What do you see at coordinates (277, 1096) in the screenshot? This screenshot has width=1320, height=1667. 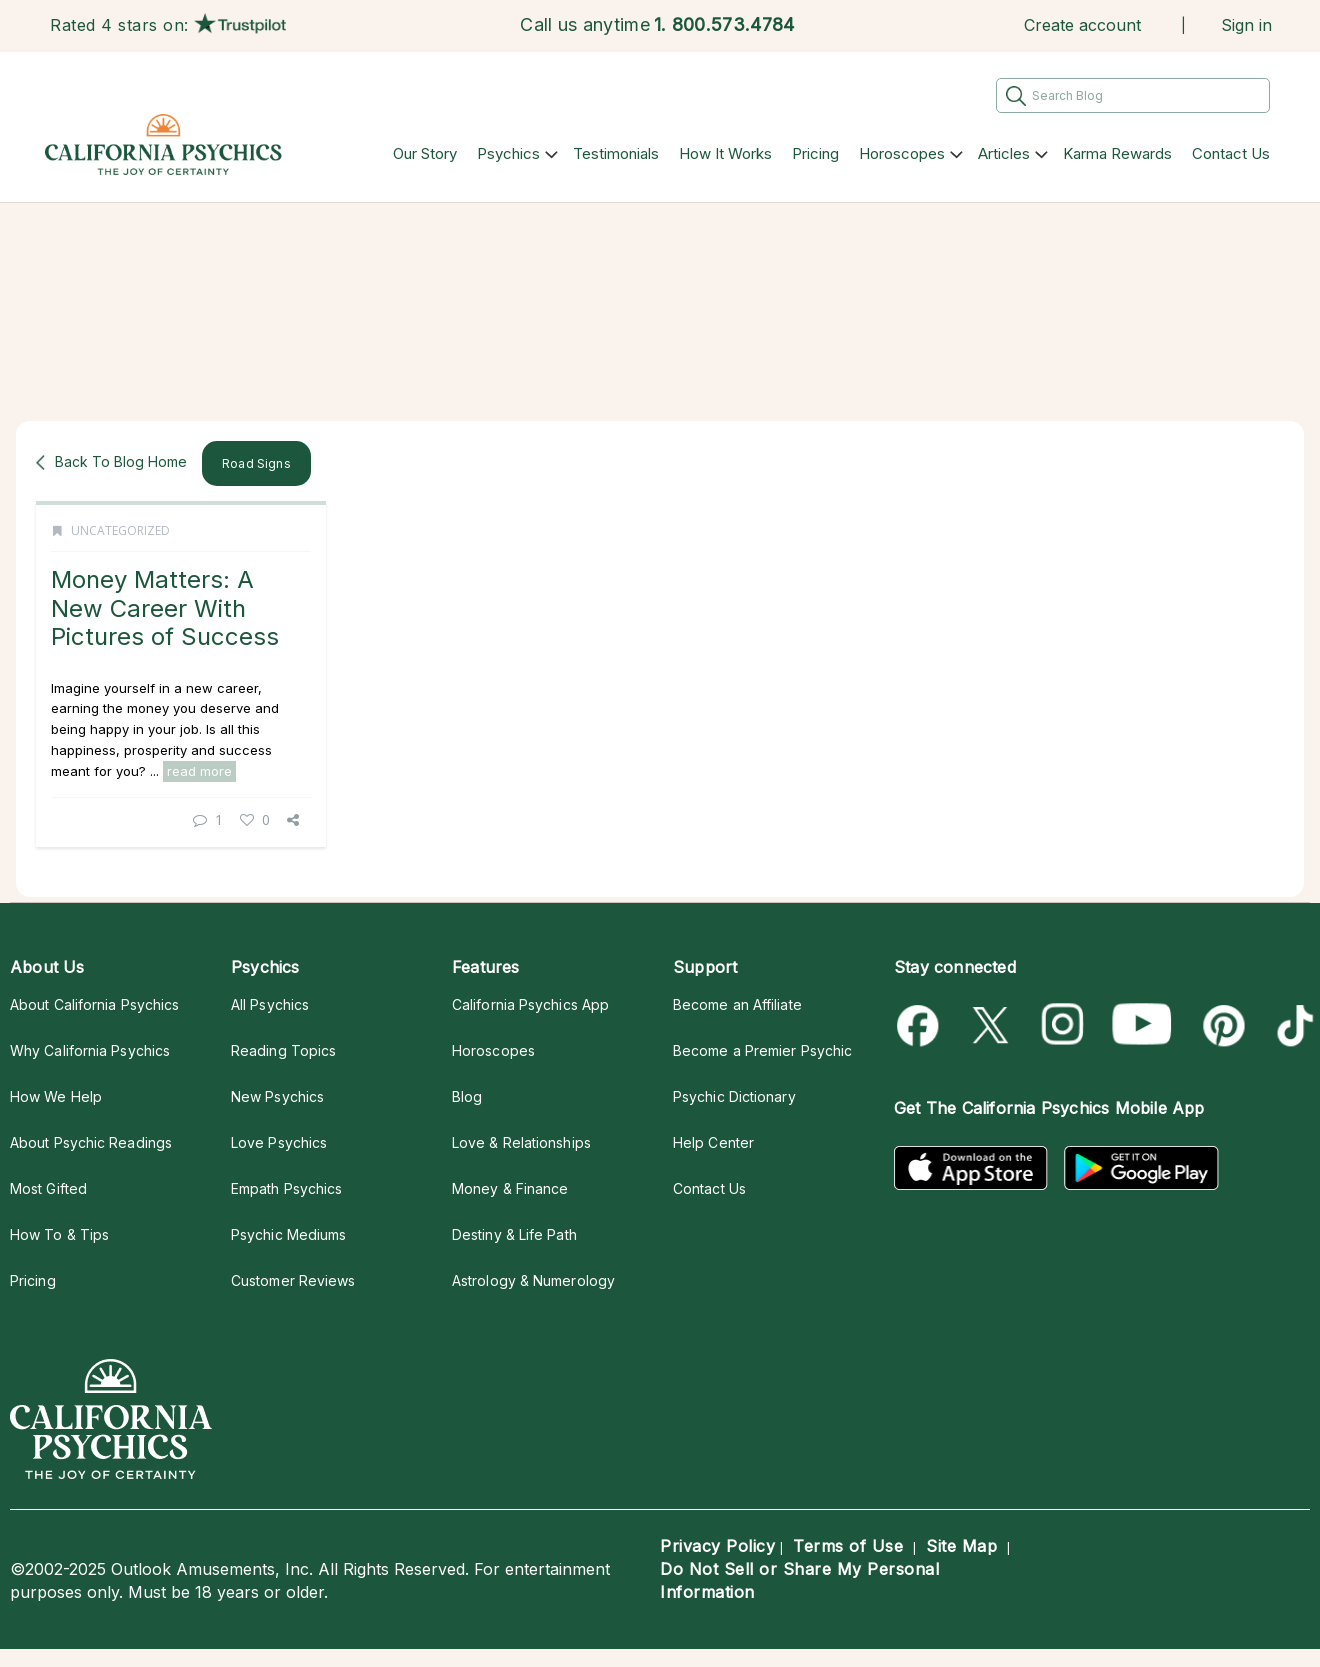 I see `New Psychics` at bounding box center [277, 1096].